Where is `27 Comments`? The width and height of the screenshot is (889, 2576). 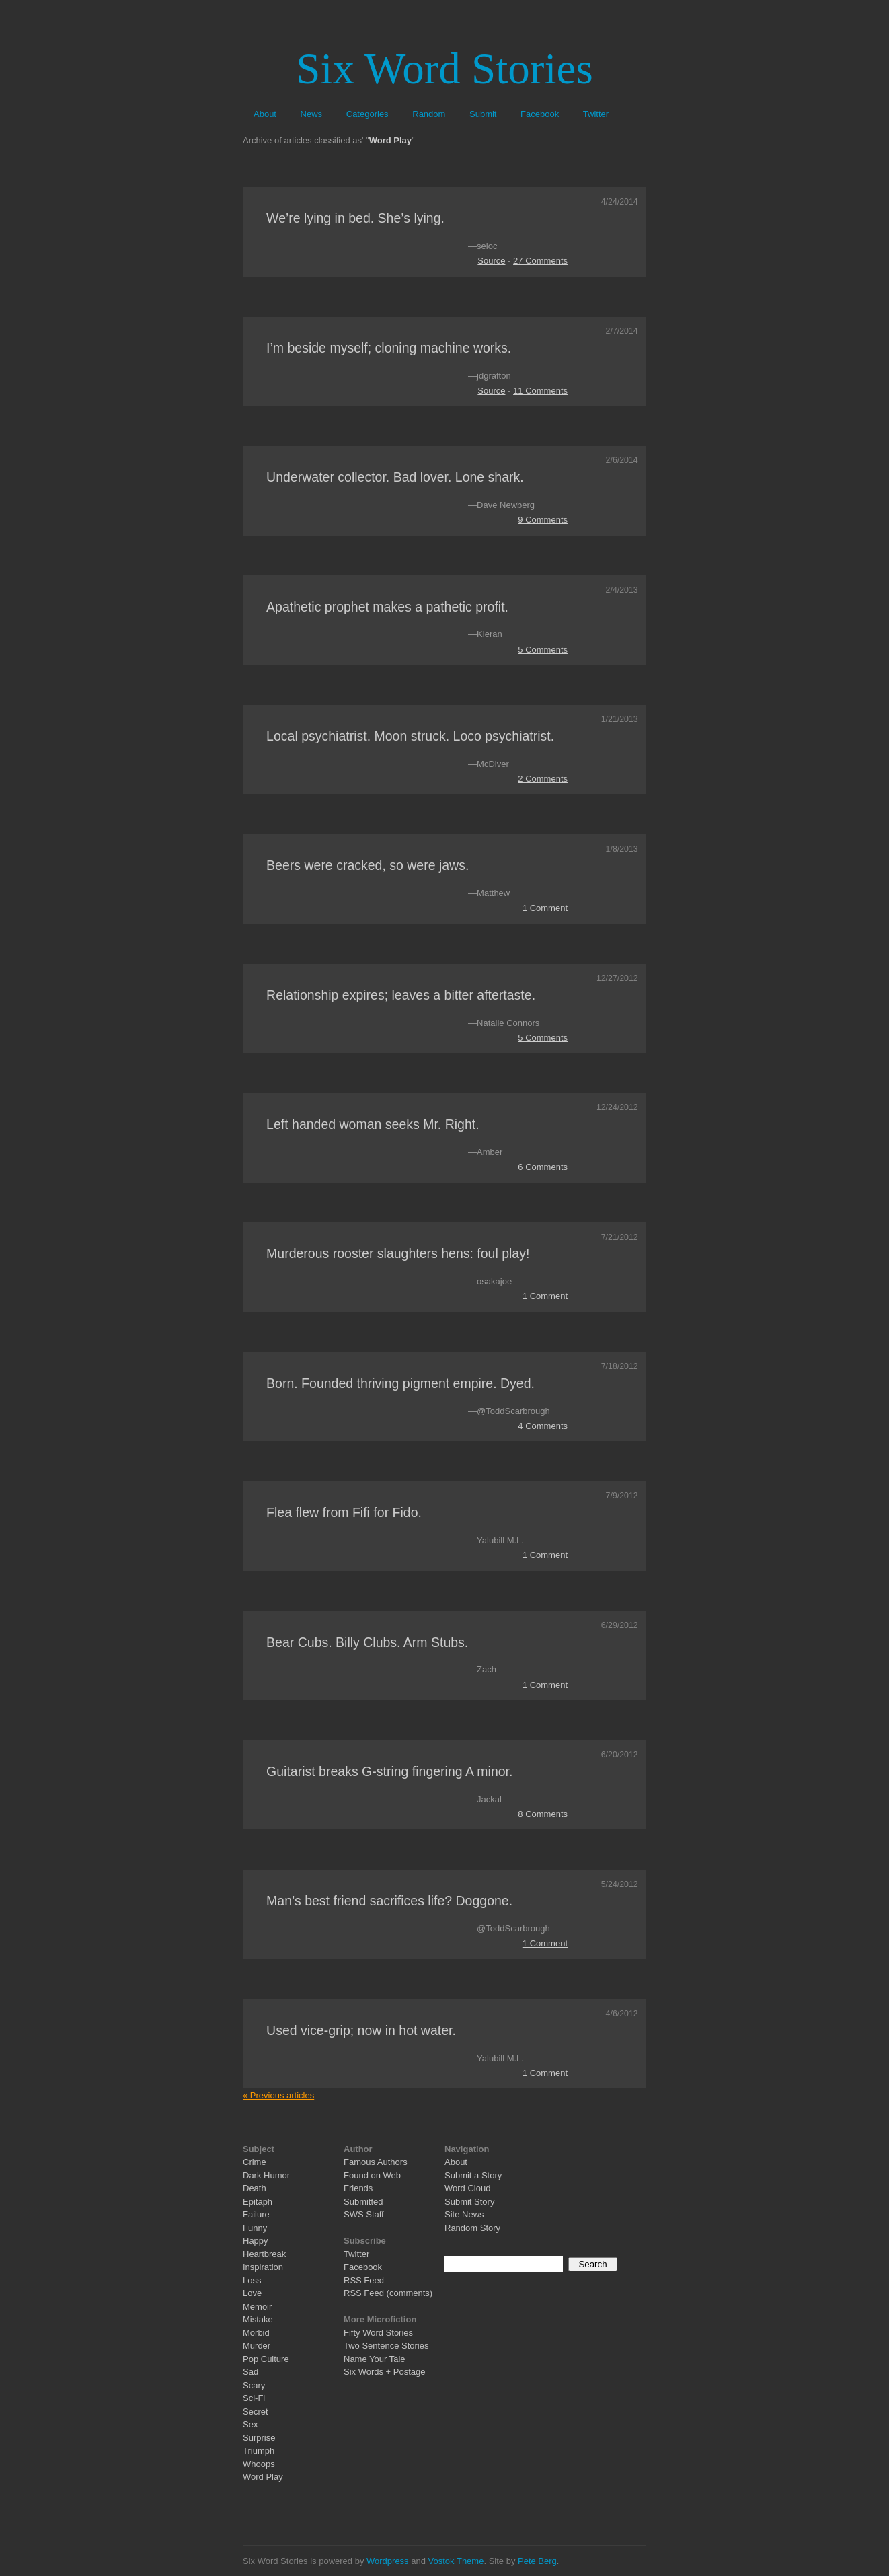
27 Comments is located at coordinates (540, 261).